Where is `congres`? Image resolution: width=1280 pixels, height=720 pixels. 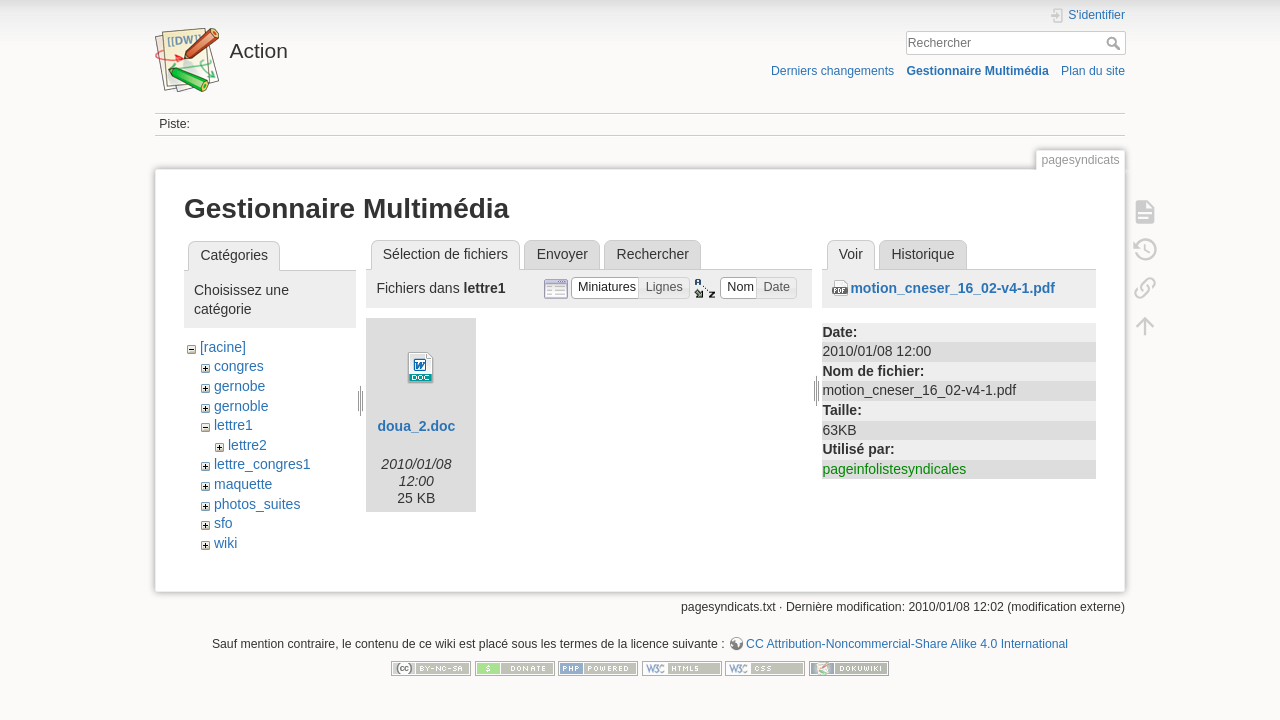
congres is located at coordinates (239, 366).